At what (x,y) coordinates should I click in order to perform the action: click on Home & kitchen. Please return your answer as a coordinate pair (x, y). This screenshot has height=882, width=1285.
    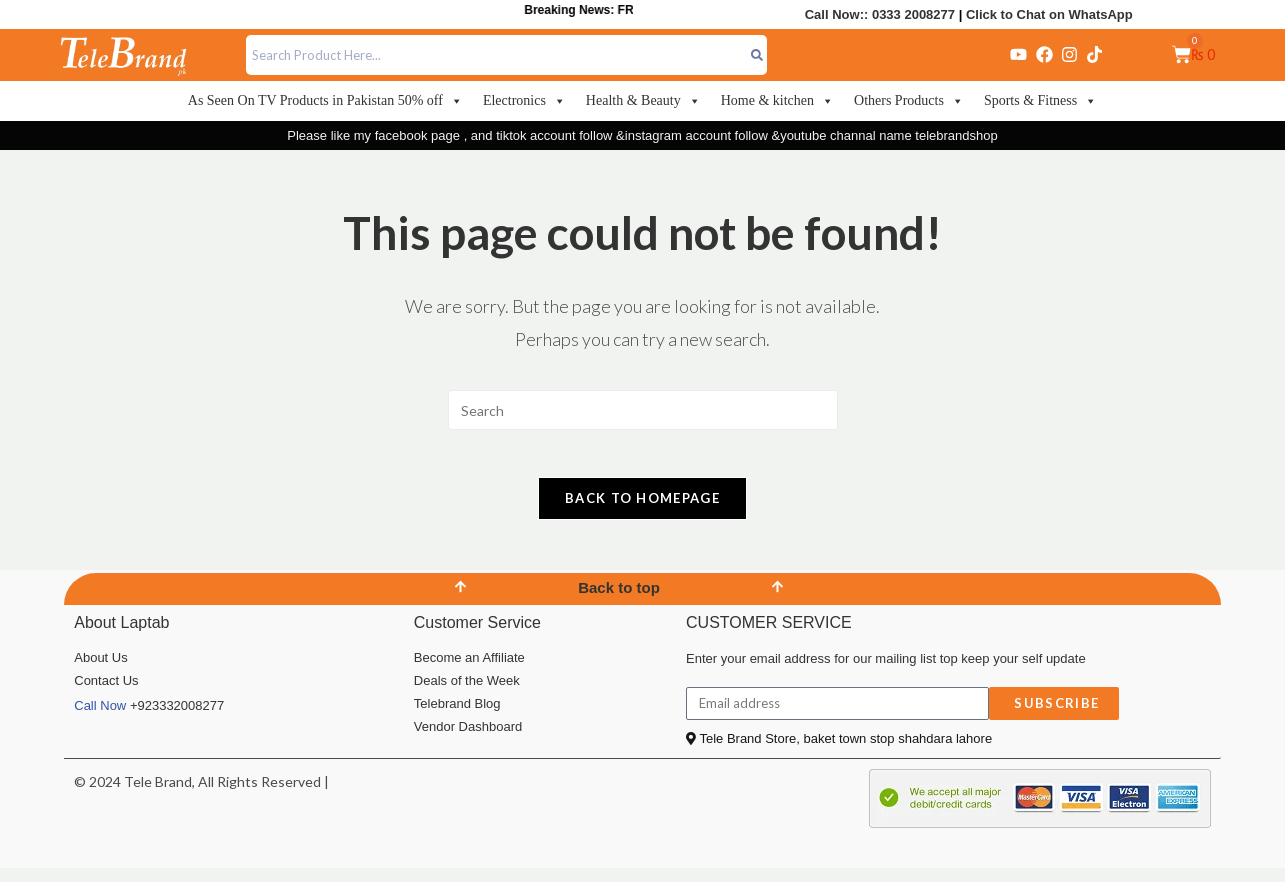
    Looking at the image, I should click on (777, 101).